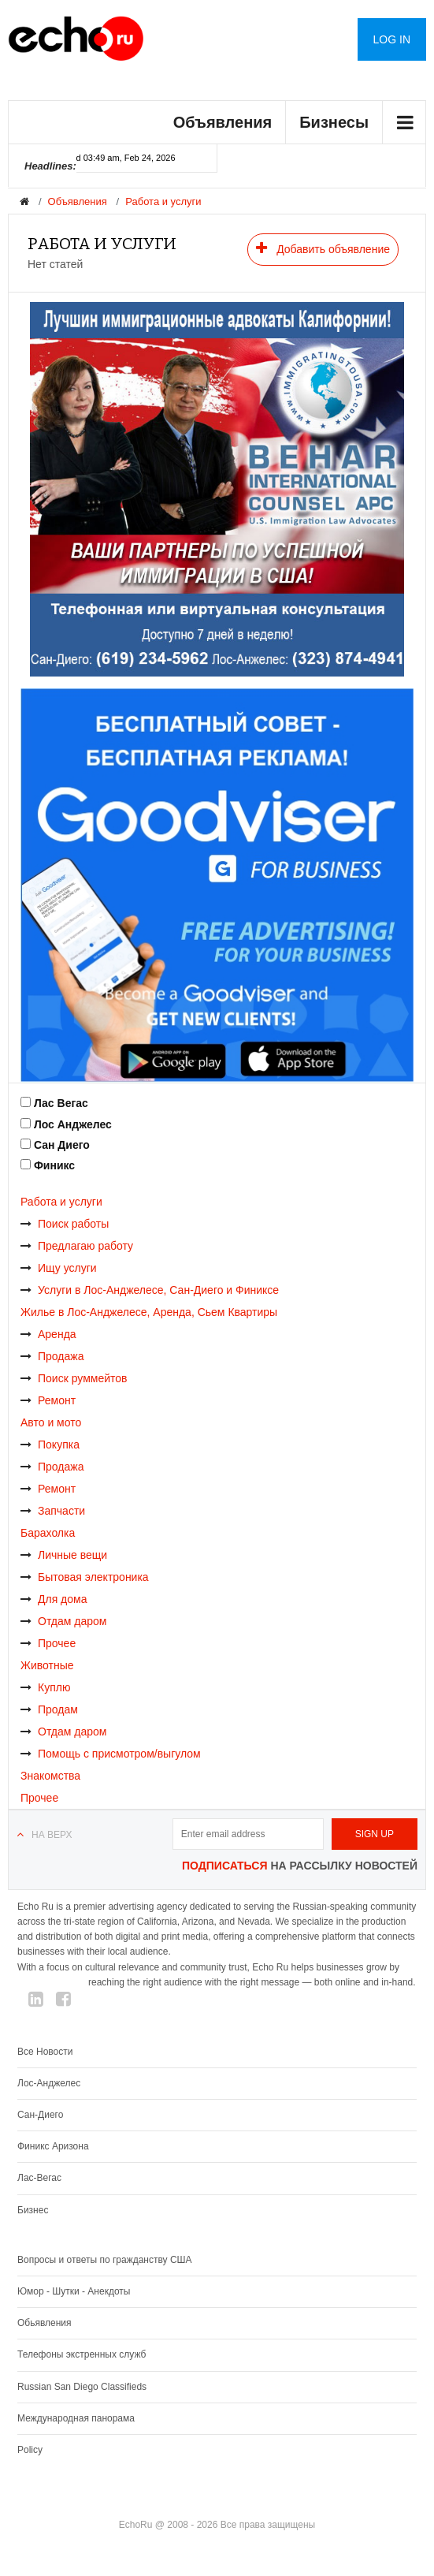 Image resolution: width=434 pixels, height=2576 pixels. I want to click on Прочее, so click(48, 1643).